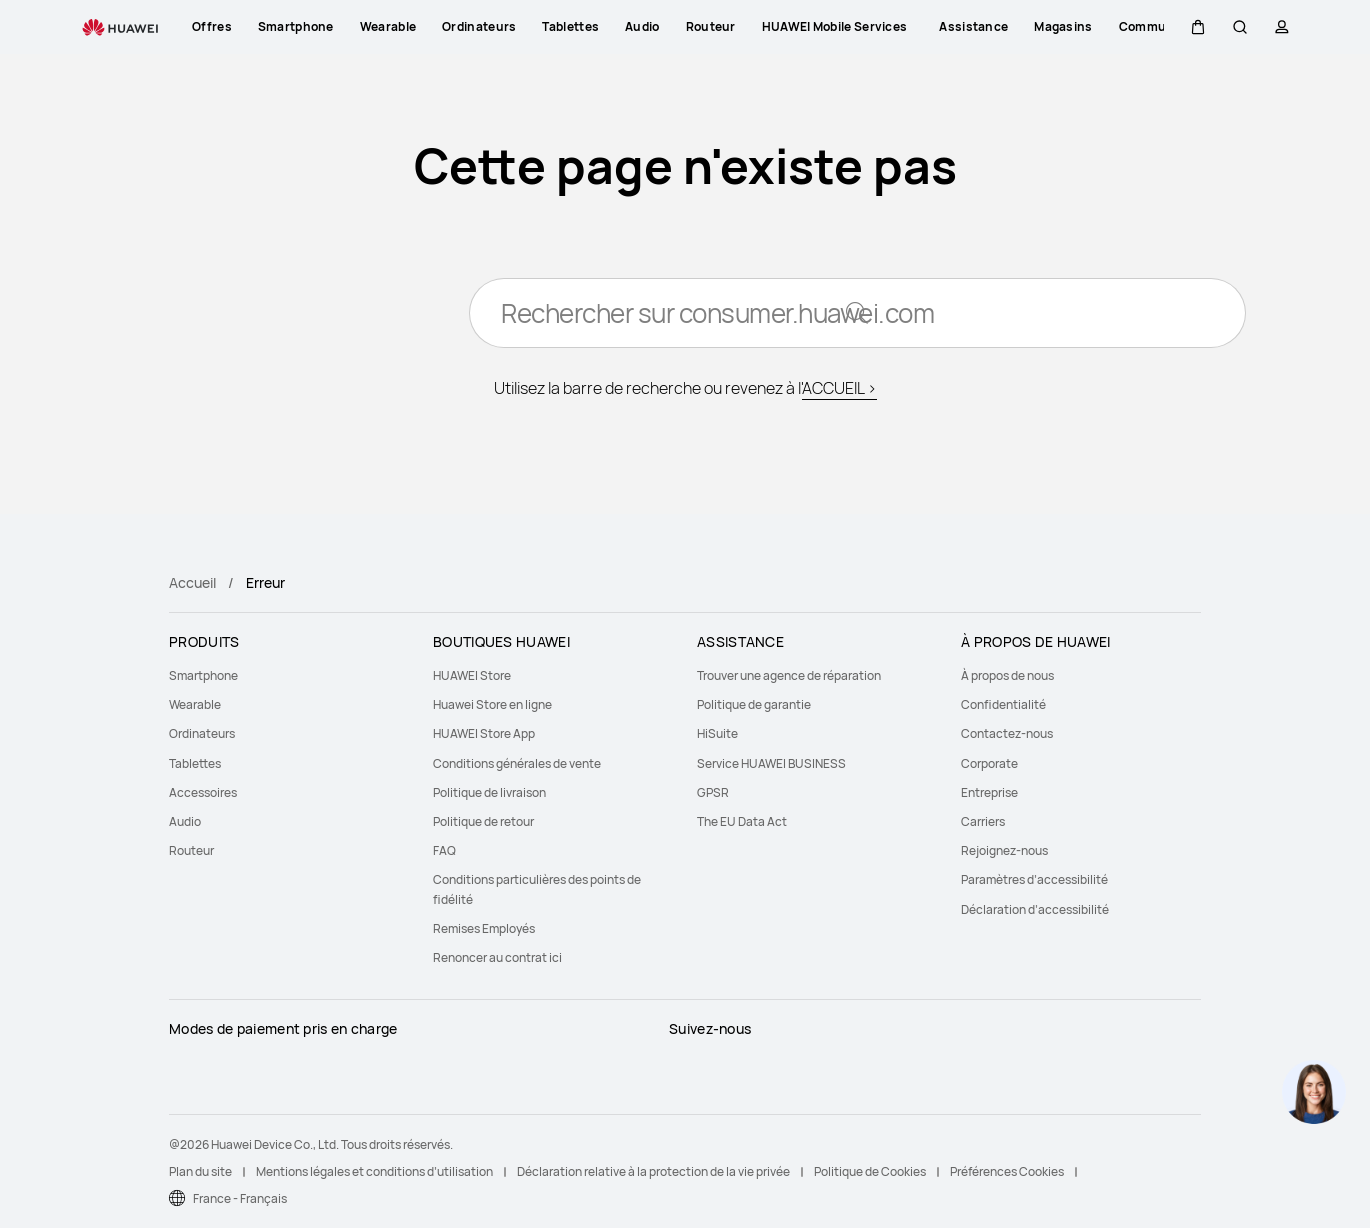 The height and width of the screenshot is (1228, 1370). Describe the element at coordinates (200, 1171) in the screenshot. I see `Plan du site` at that location.